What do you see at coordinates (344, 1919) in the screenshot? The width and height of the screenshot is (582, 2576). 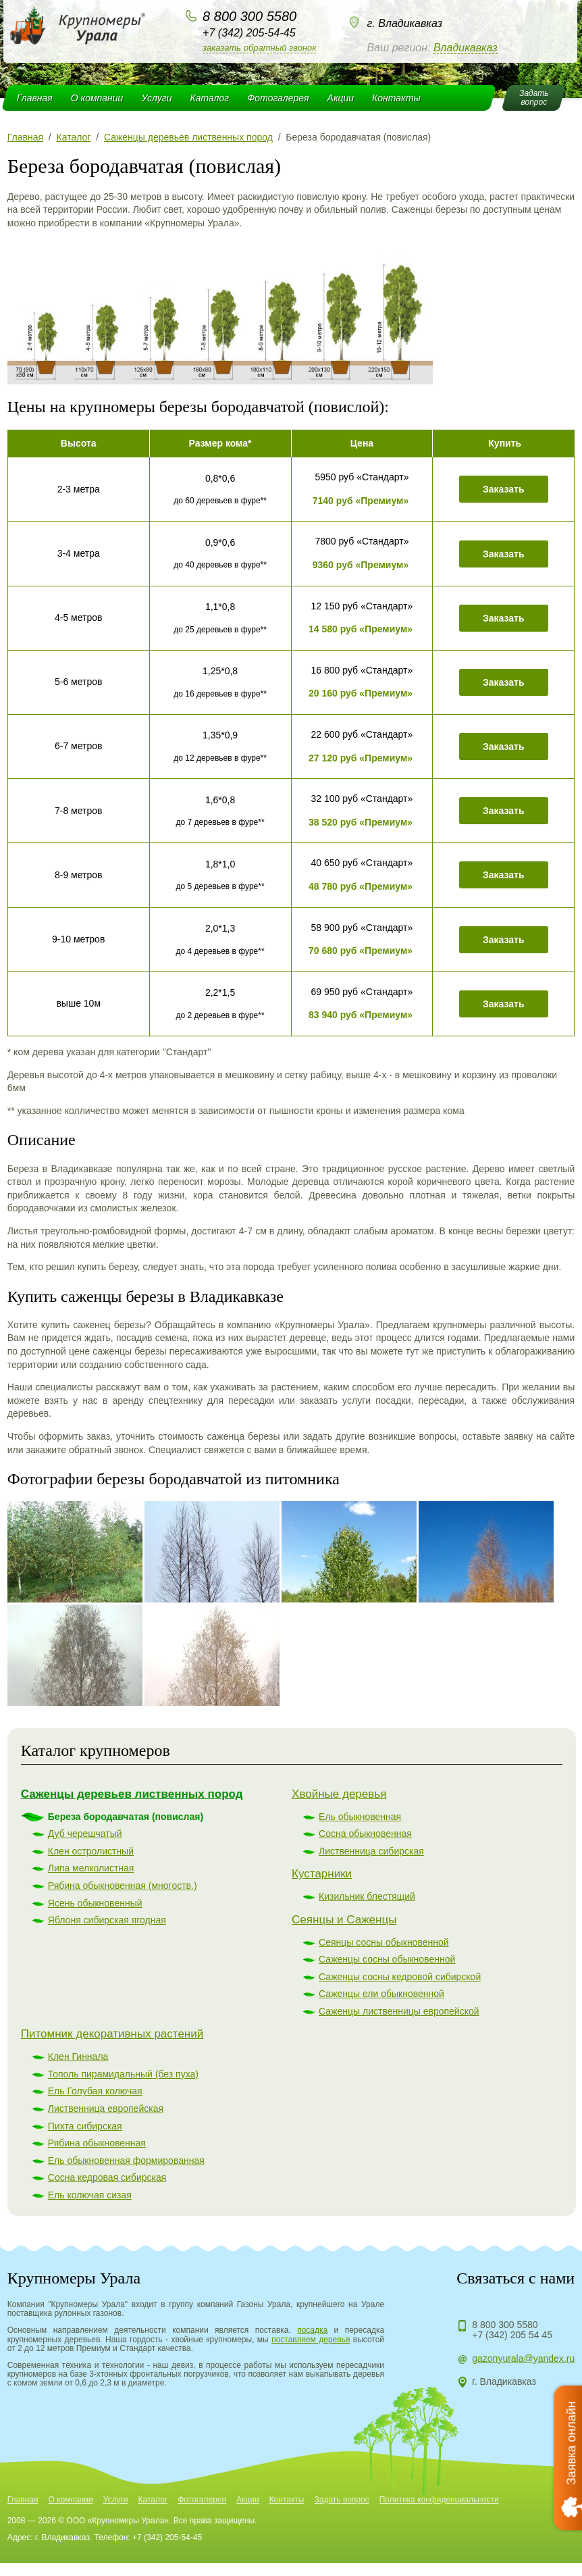 I see `Сеянцы и Саженцы` at bounding box center [344, 1919].